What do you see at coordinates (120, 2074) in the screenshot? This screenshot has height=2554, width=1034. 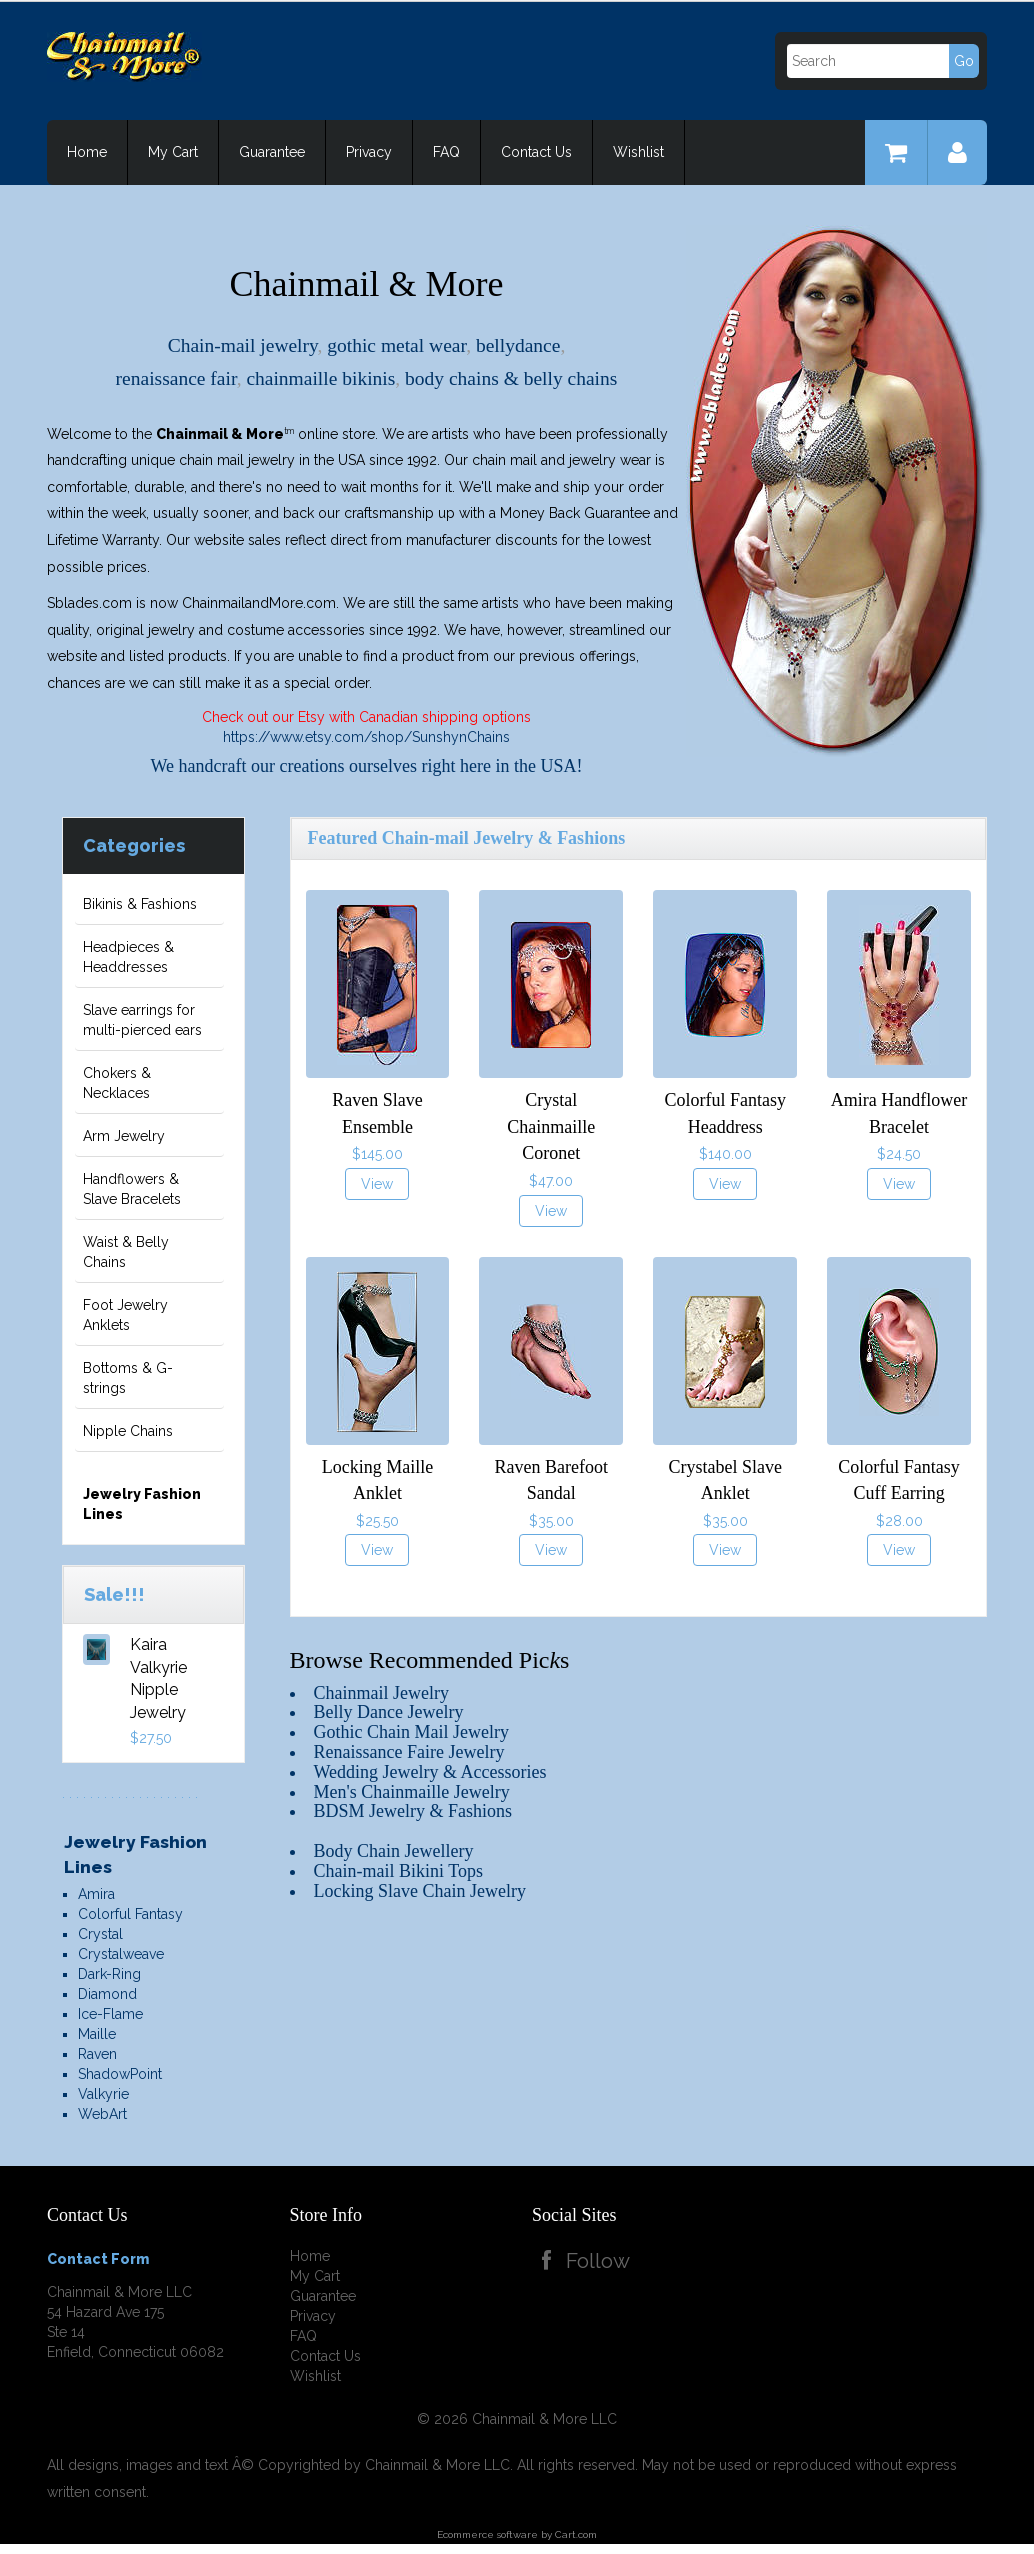 I see `ShadowPoint` at bounding box center [120, 2074].